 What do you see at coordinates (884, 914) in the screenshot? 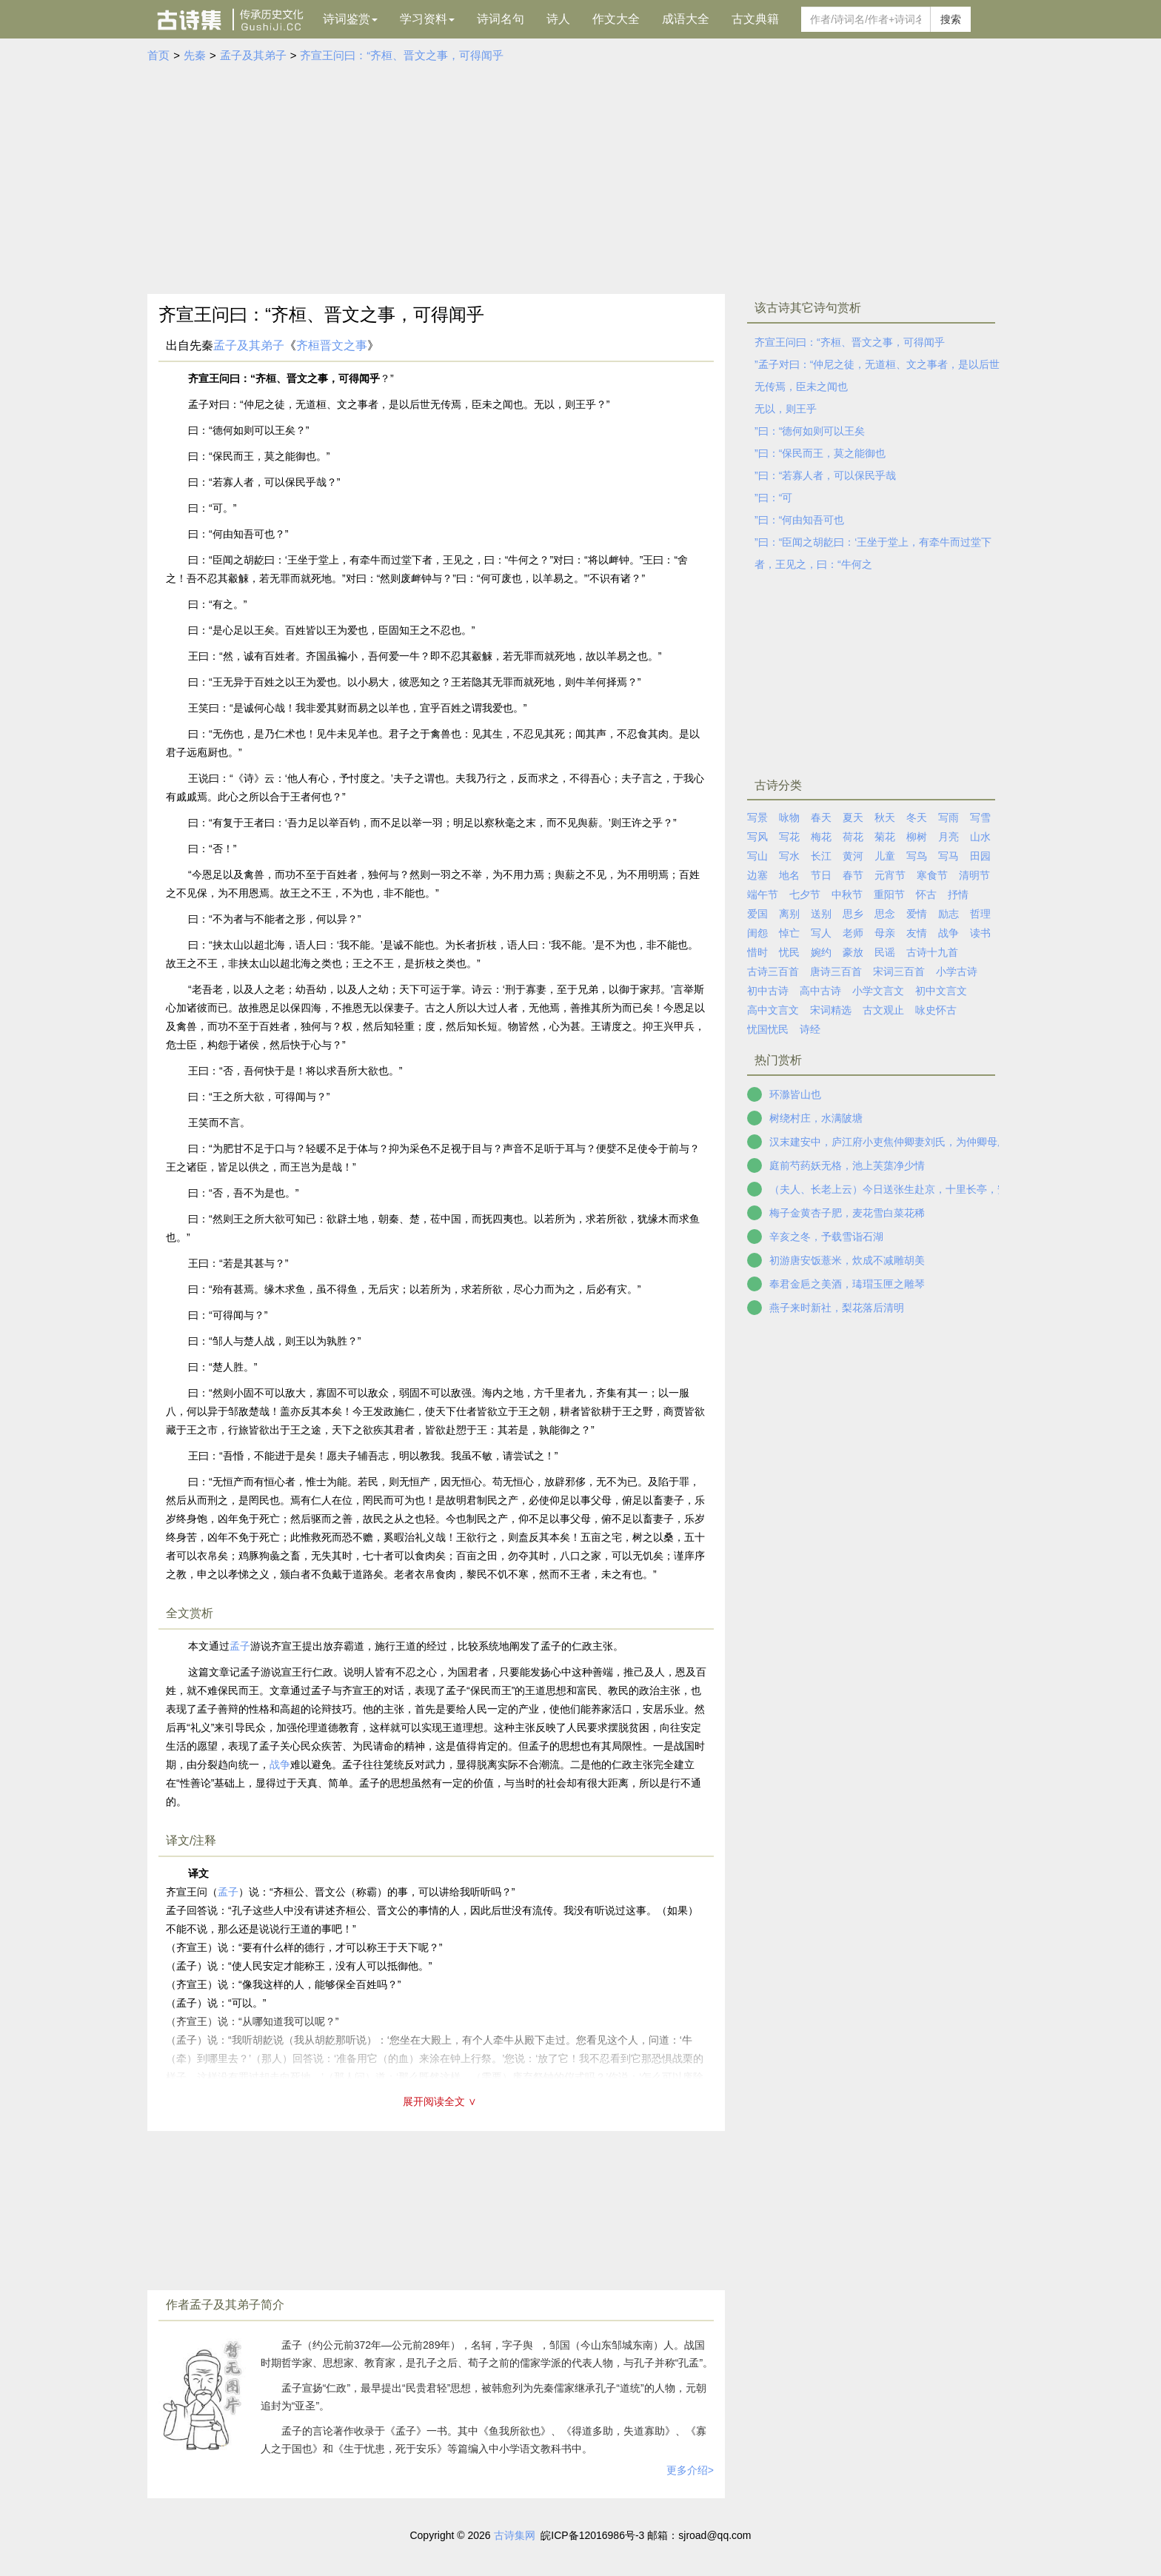
I see `思念` at bounding box center [884, 914].